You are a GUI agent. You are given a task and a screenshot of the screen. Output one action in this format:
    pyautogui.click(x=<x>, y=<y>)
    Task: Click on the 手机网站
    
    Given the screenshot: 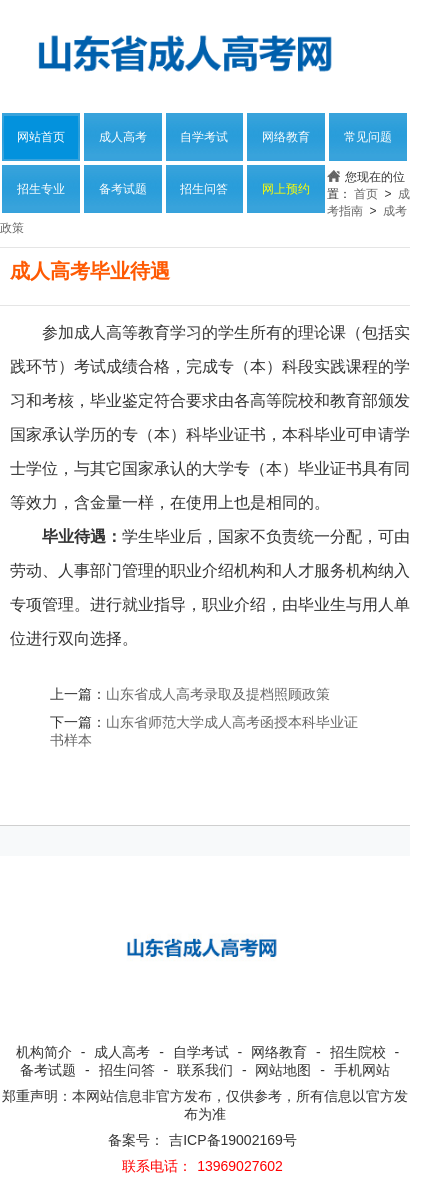 What is the action you would take?
    pyautogui.click(x=362, y=1070)
    